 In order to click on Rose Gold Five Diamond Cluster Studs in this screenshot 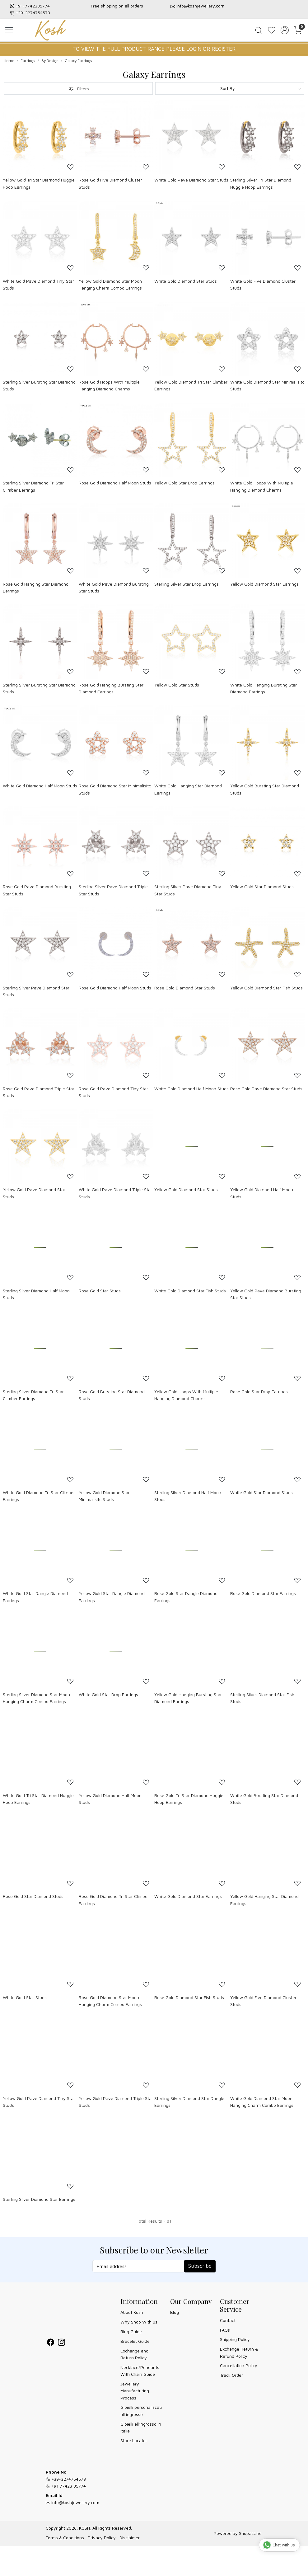, I will do `click(110, 183)`.